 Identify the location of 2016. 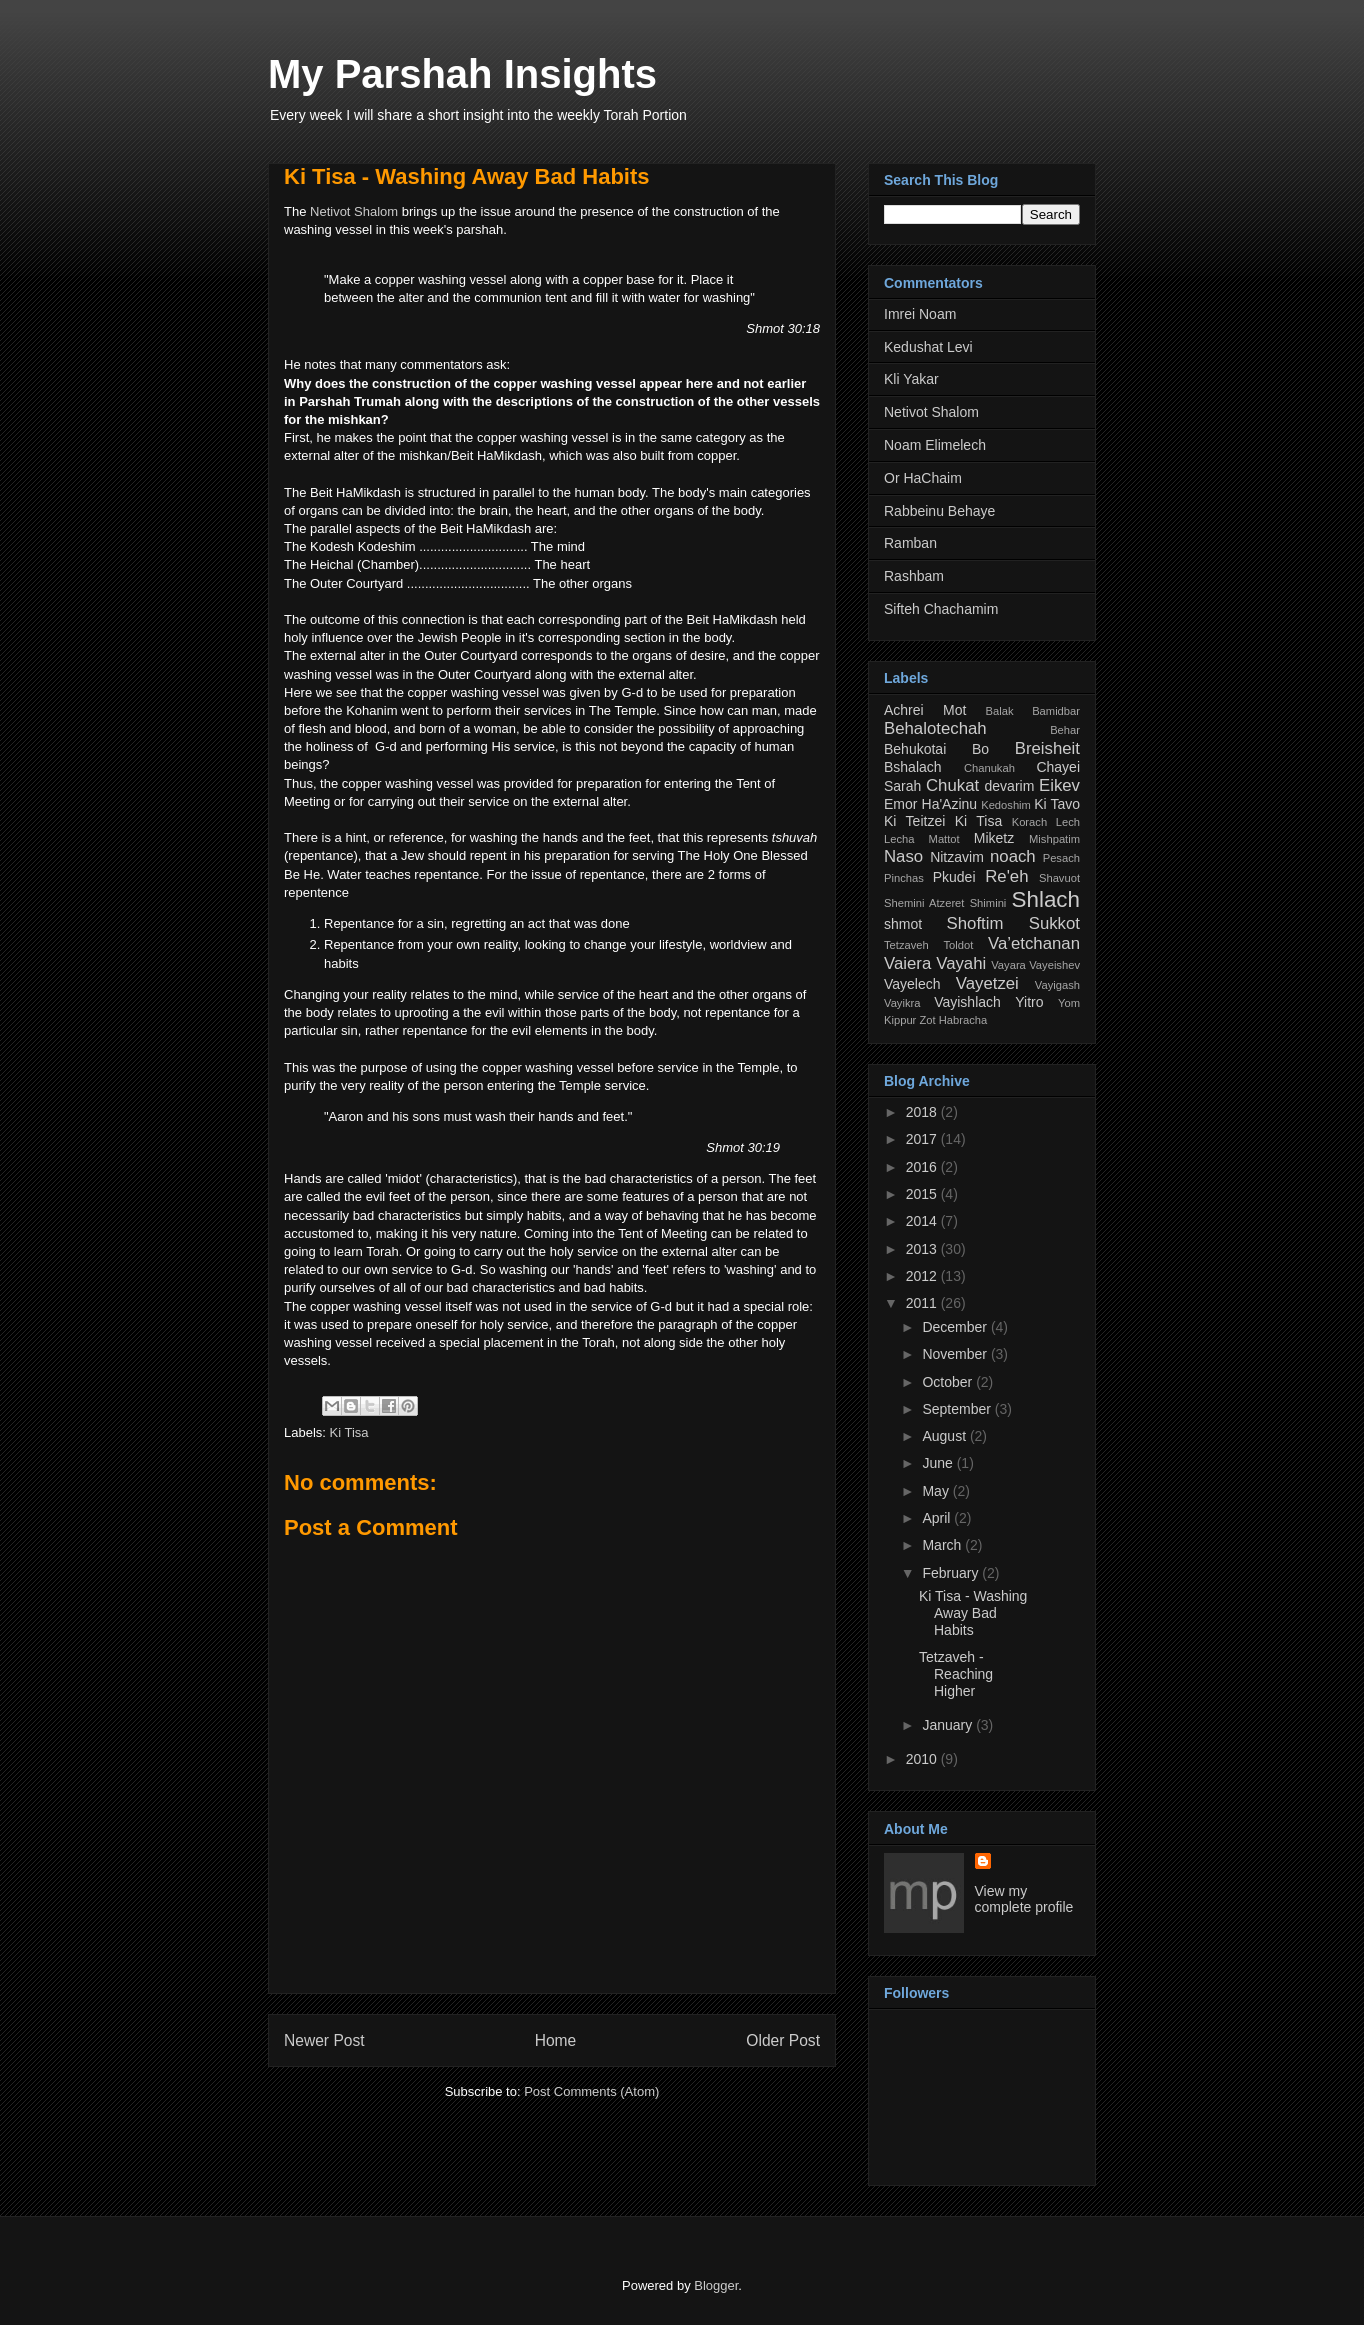
(923, 1167).